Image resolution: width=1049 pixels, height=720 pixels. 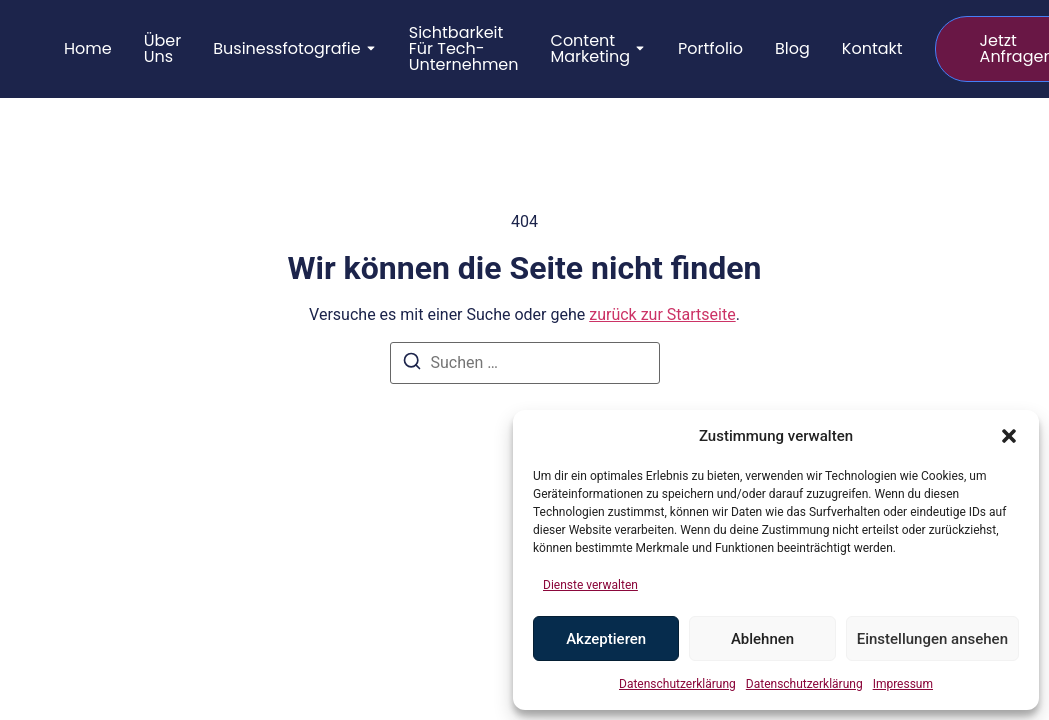 I want to click on Kontakt, so click(x=872, y=49).